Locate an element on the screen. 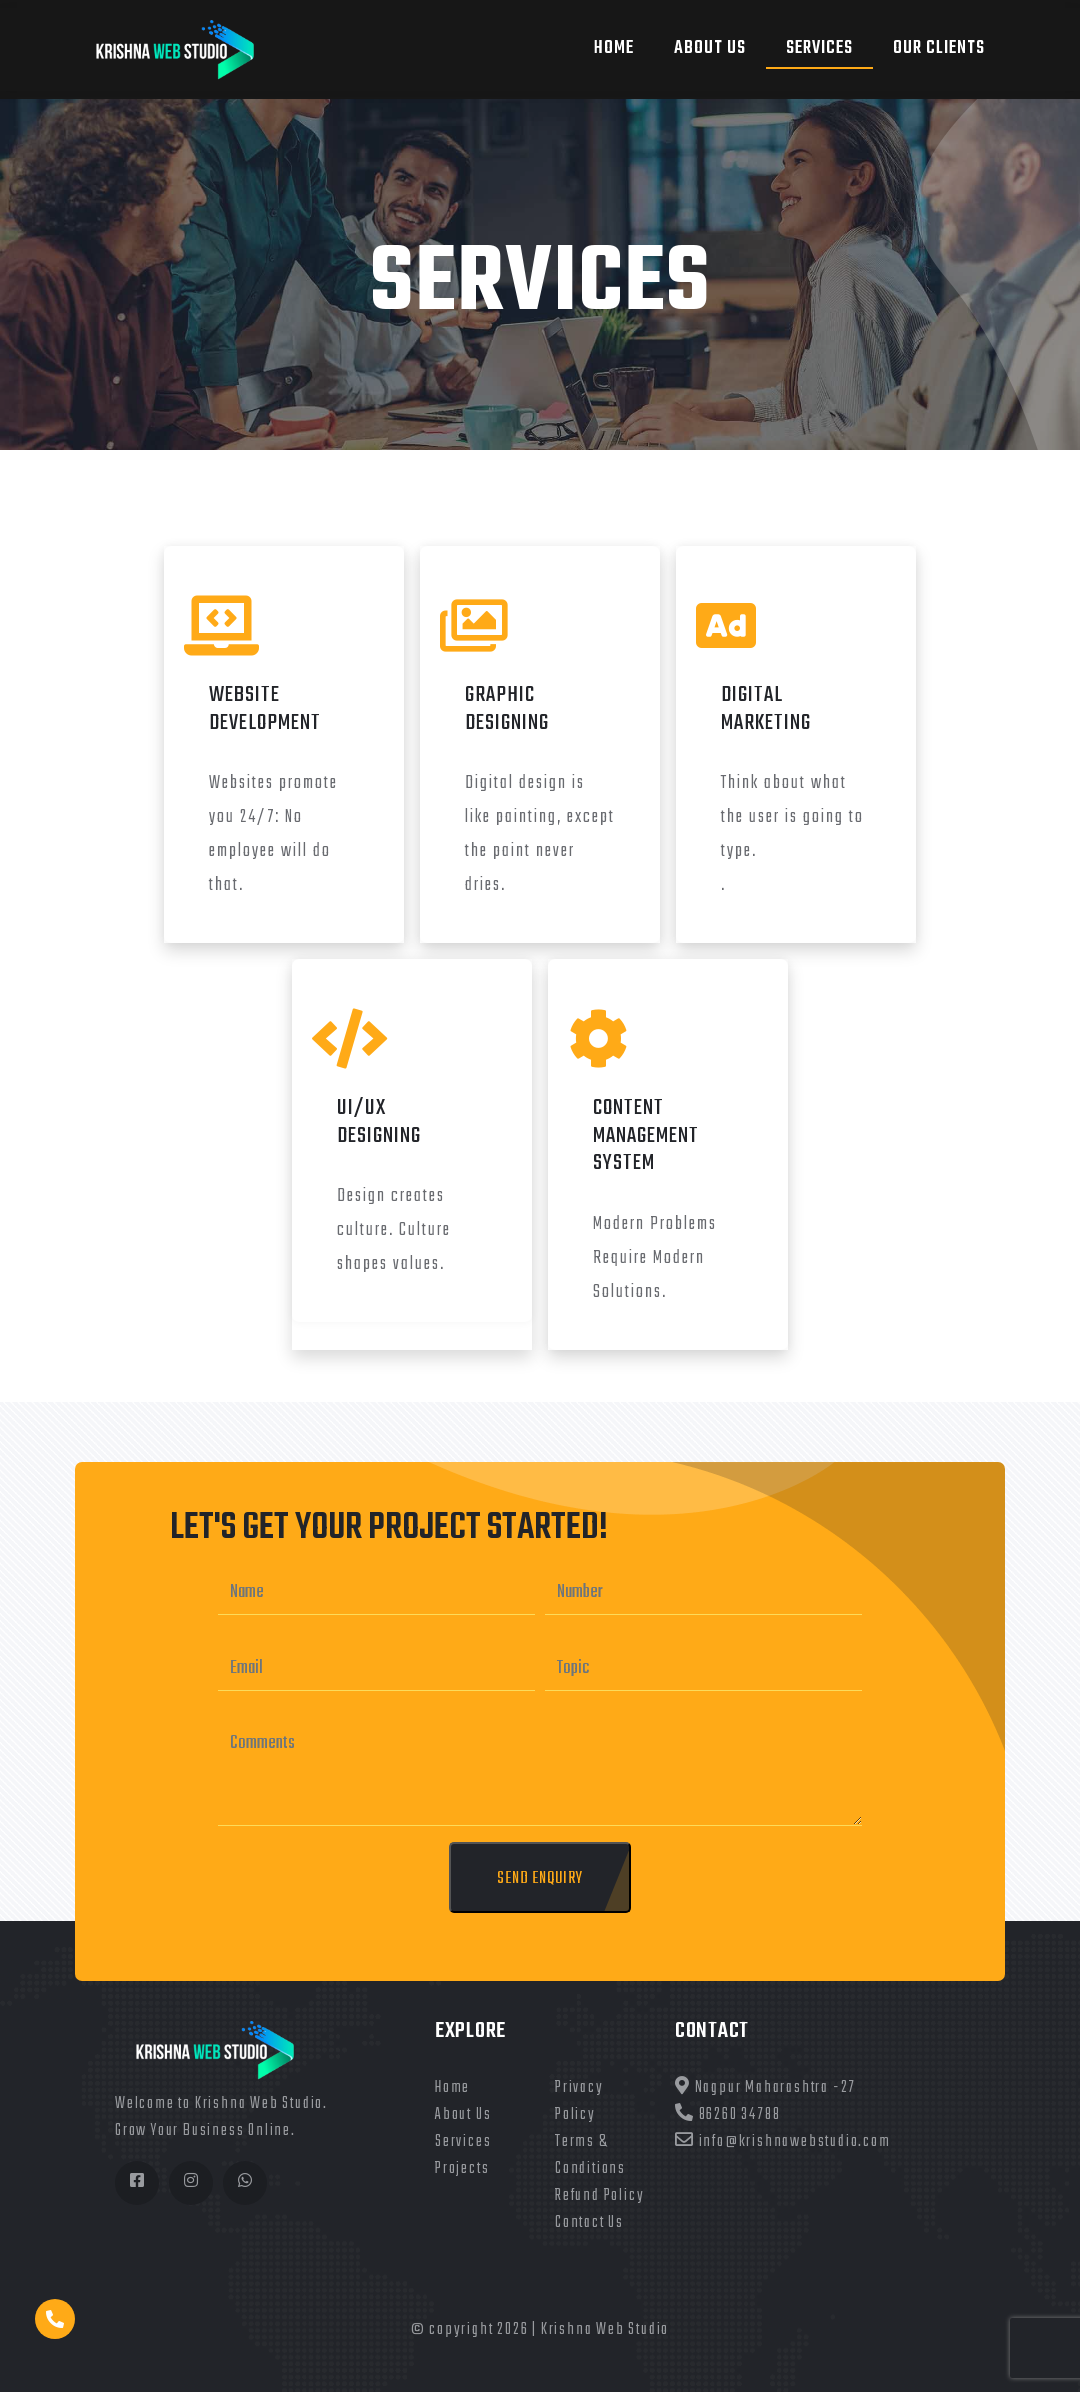  Refund Policy is located at coordinates (599, 2196).